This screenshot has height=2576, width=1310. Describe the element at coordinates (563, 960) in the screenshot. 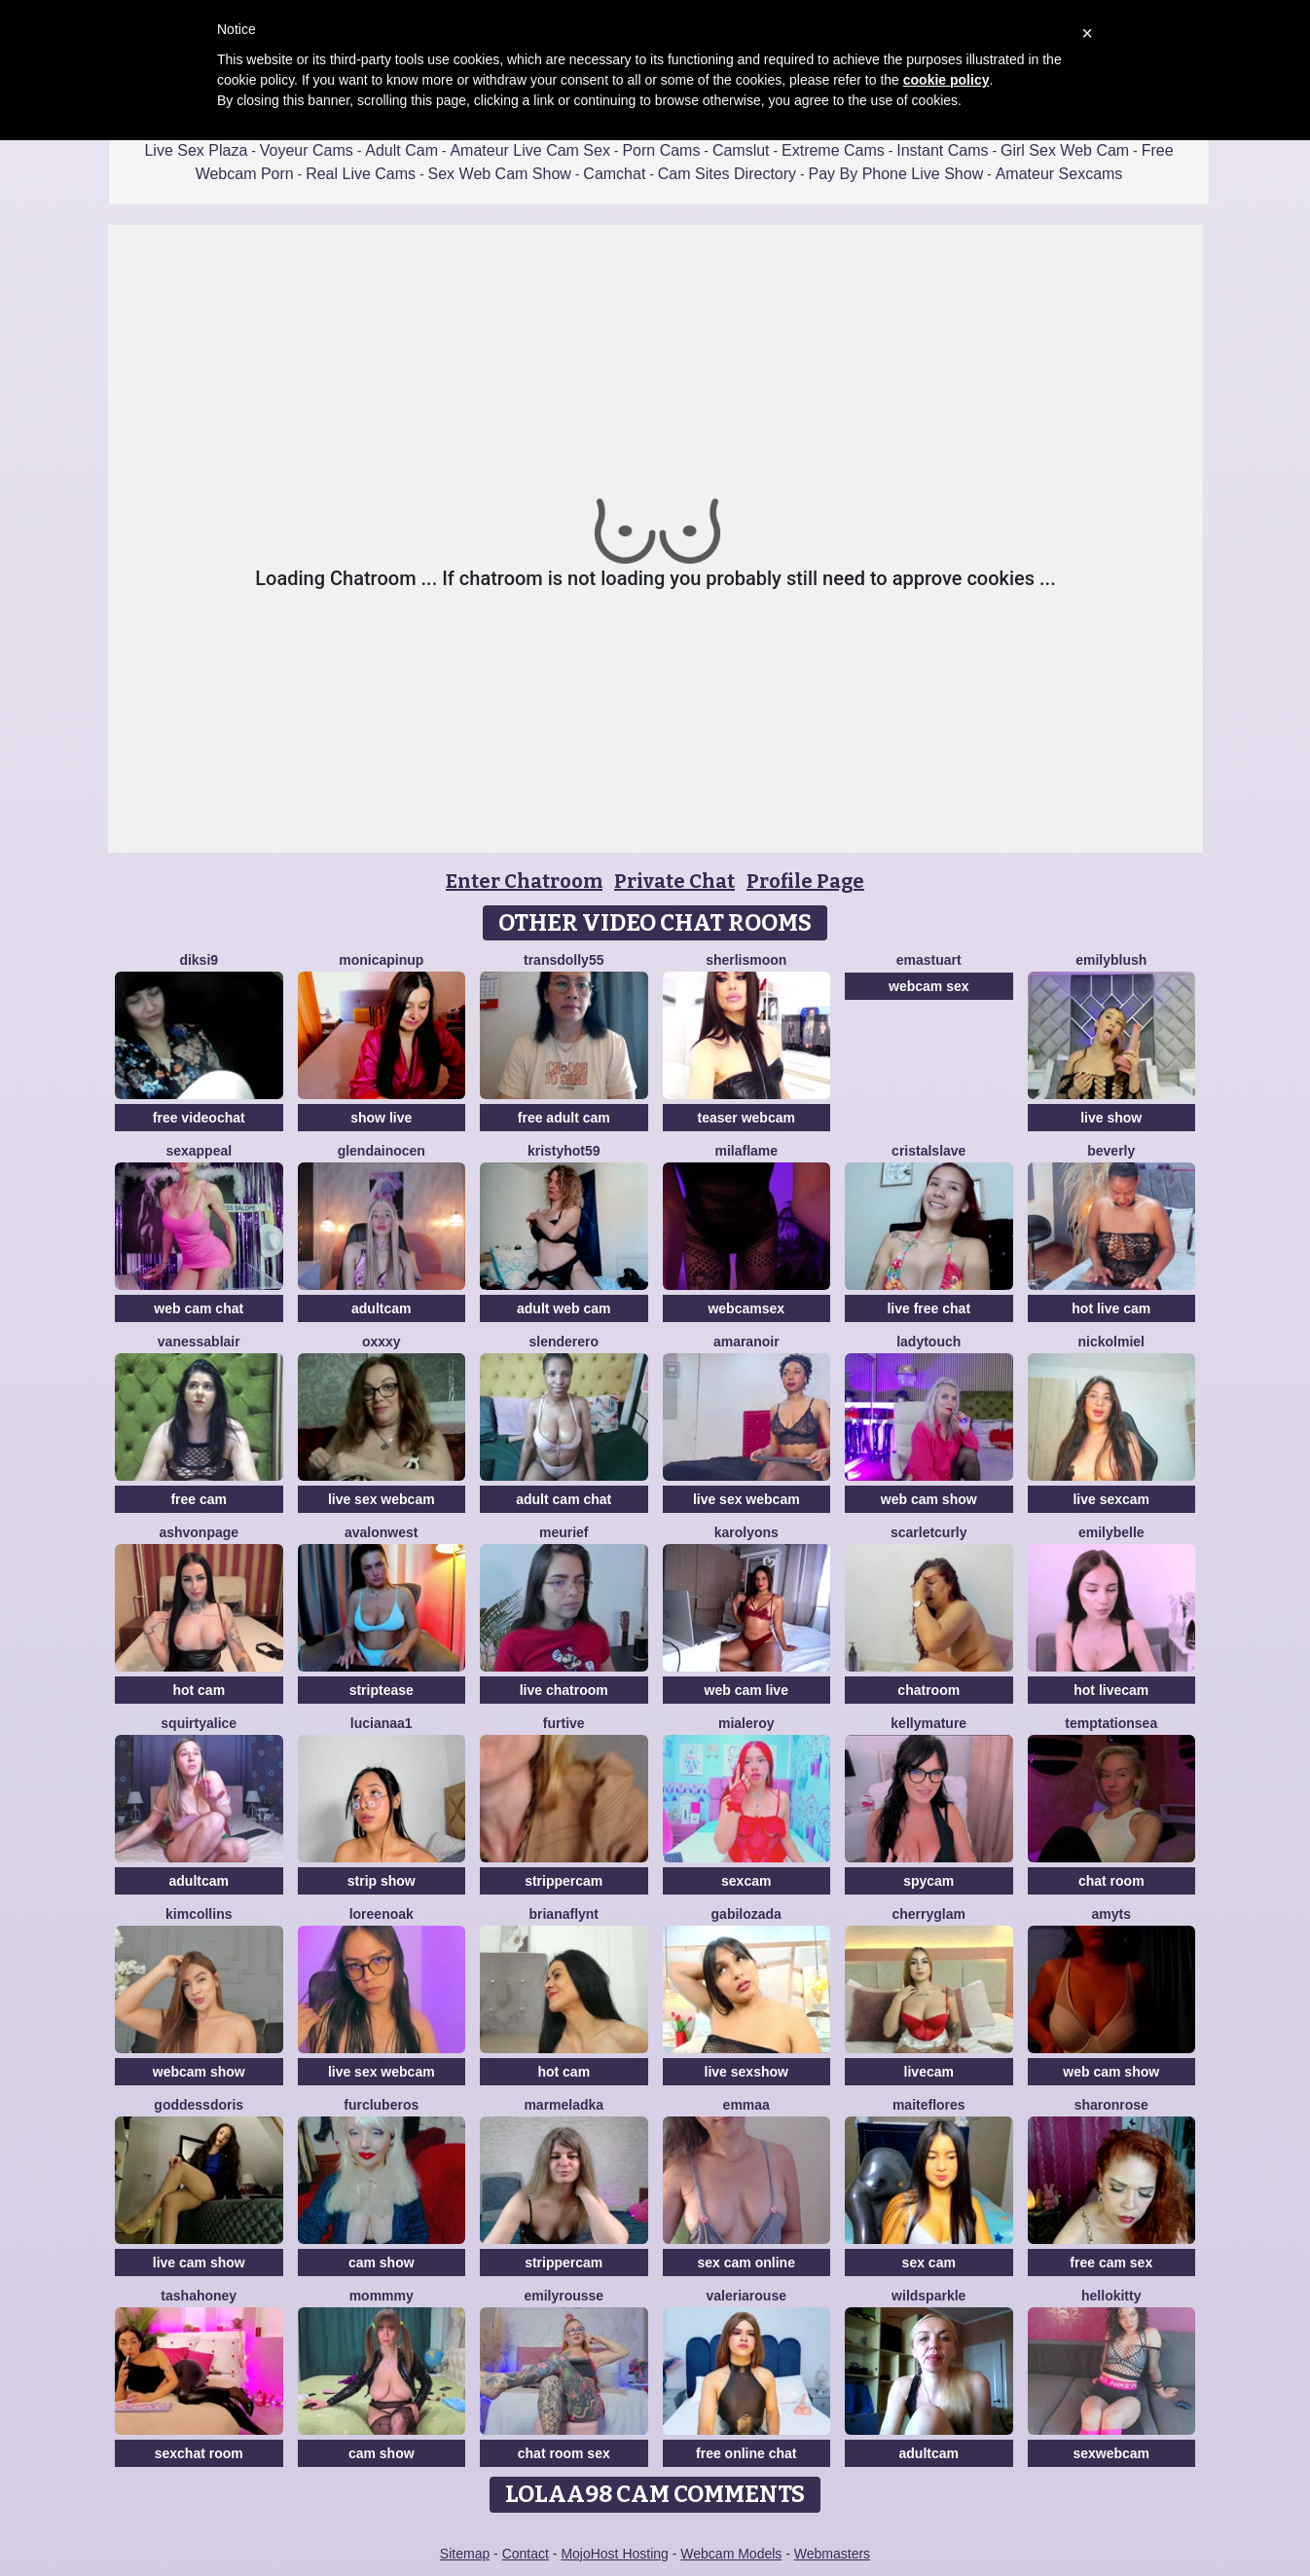

I see `Transdolly55` at that location.